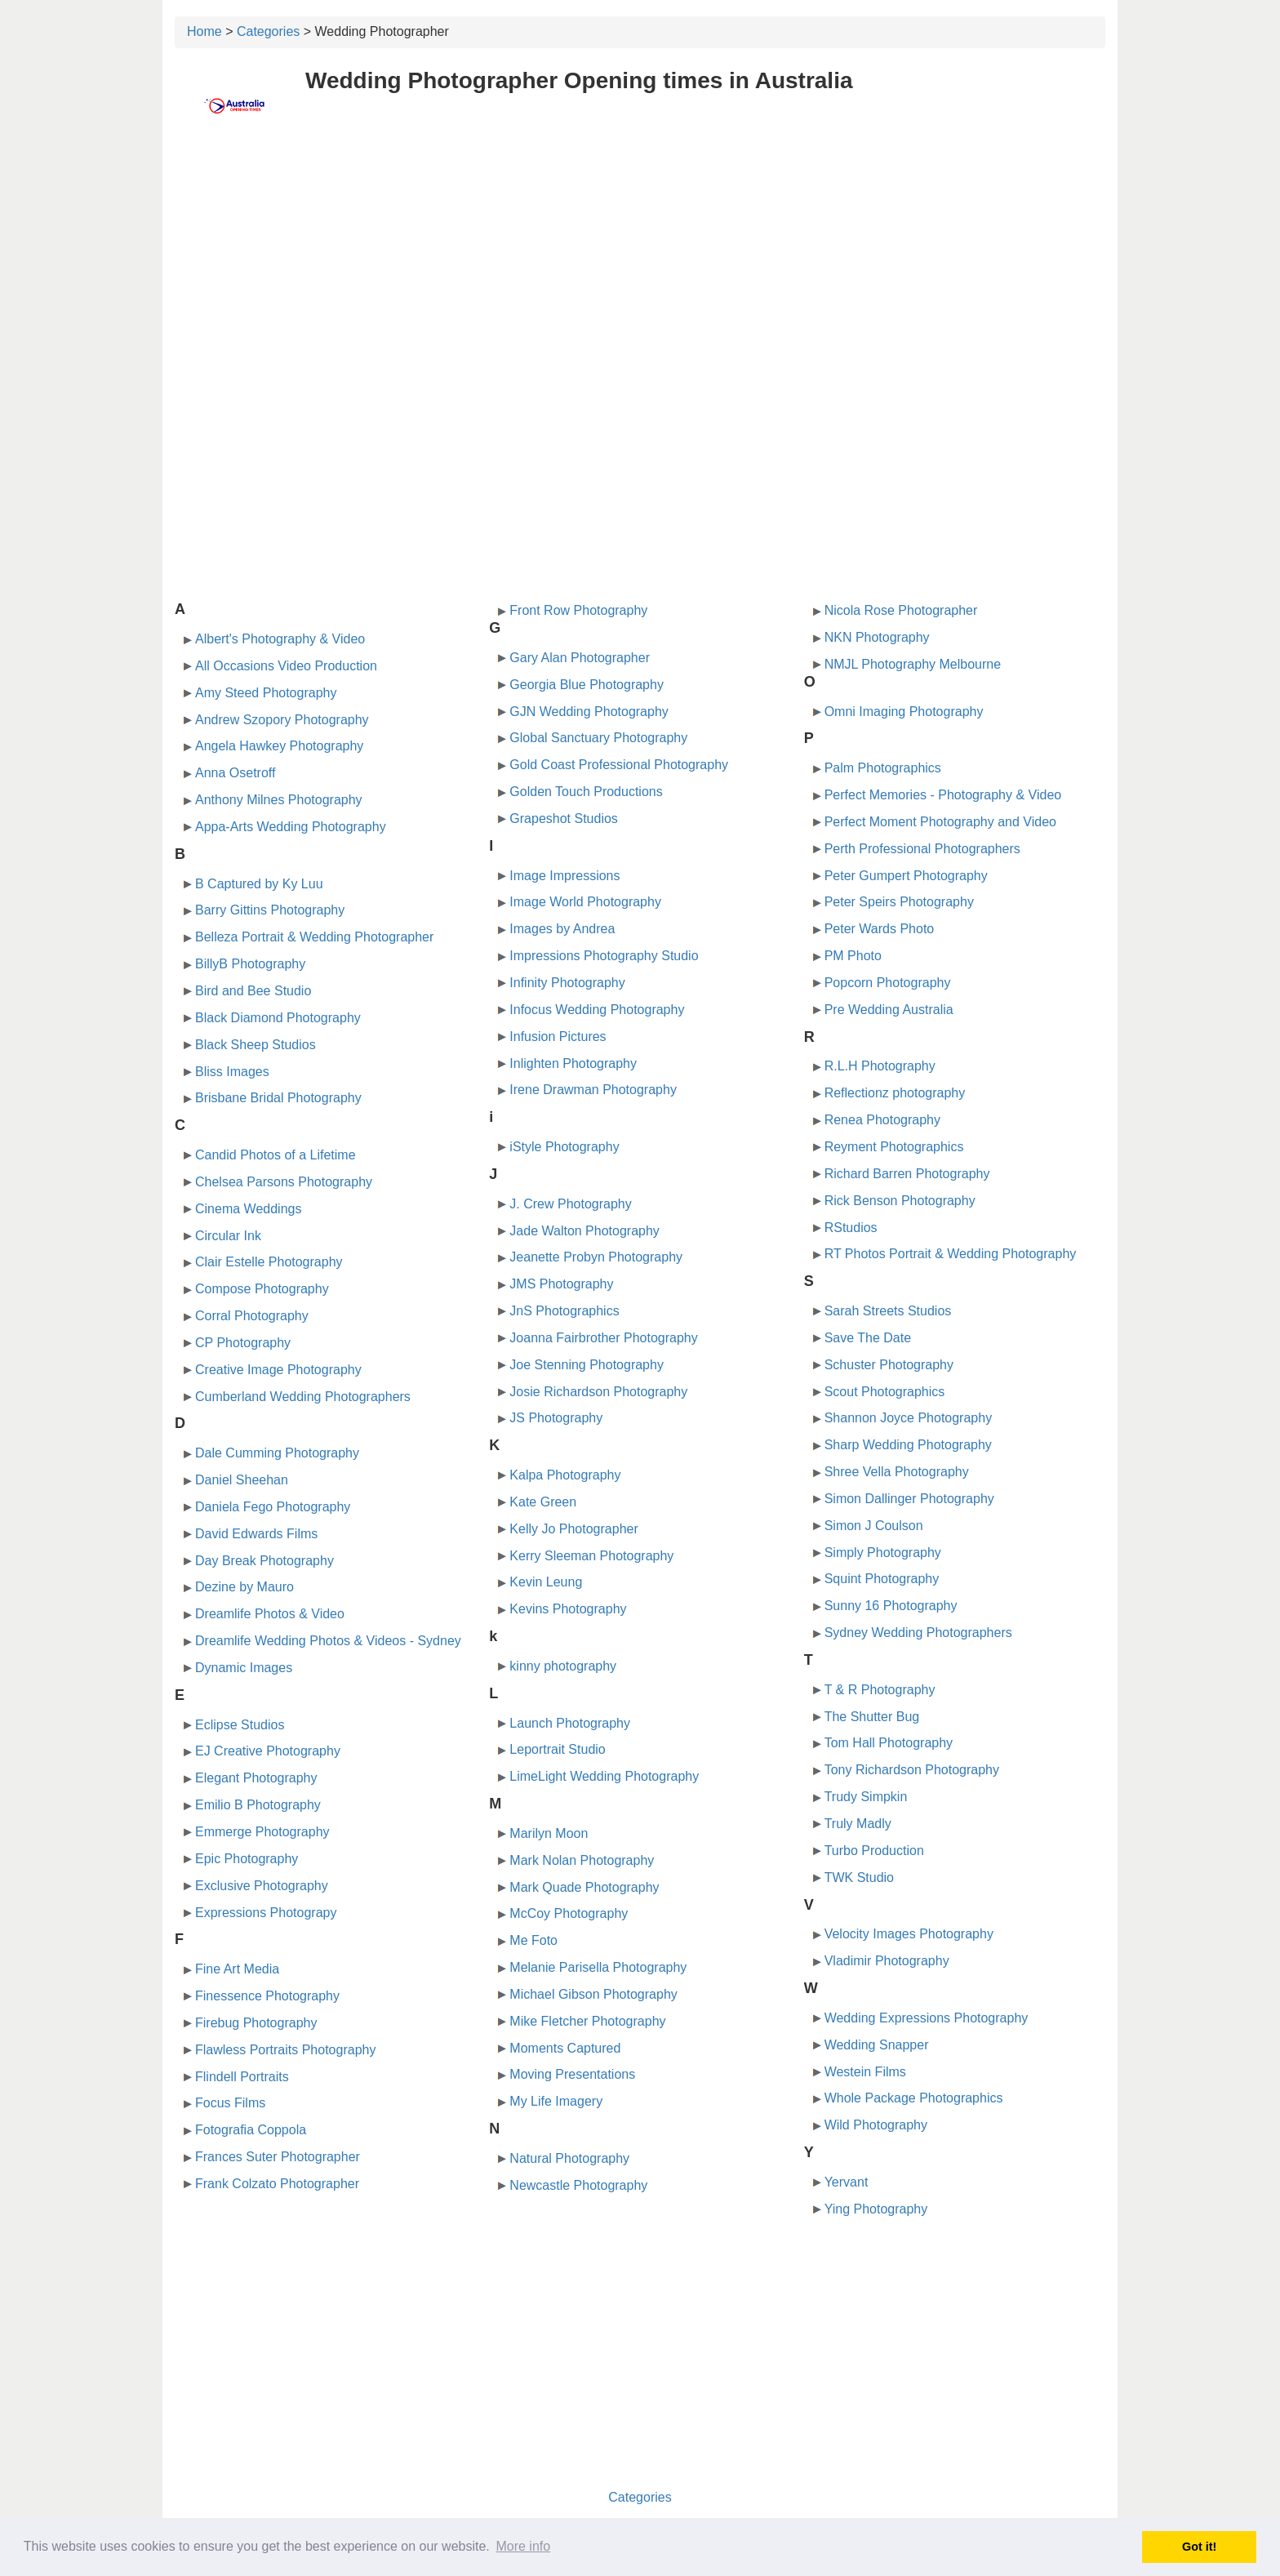 This screenshot has width=1280, height=2576. I want to click on McCoy Photography, so click(568, 1913).